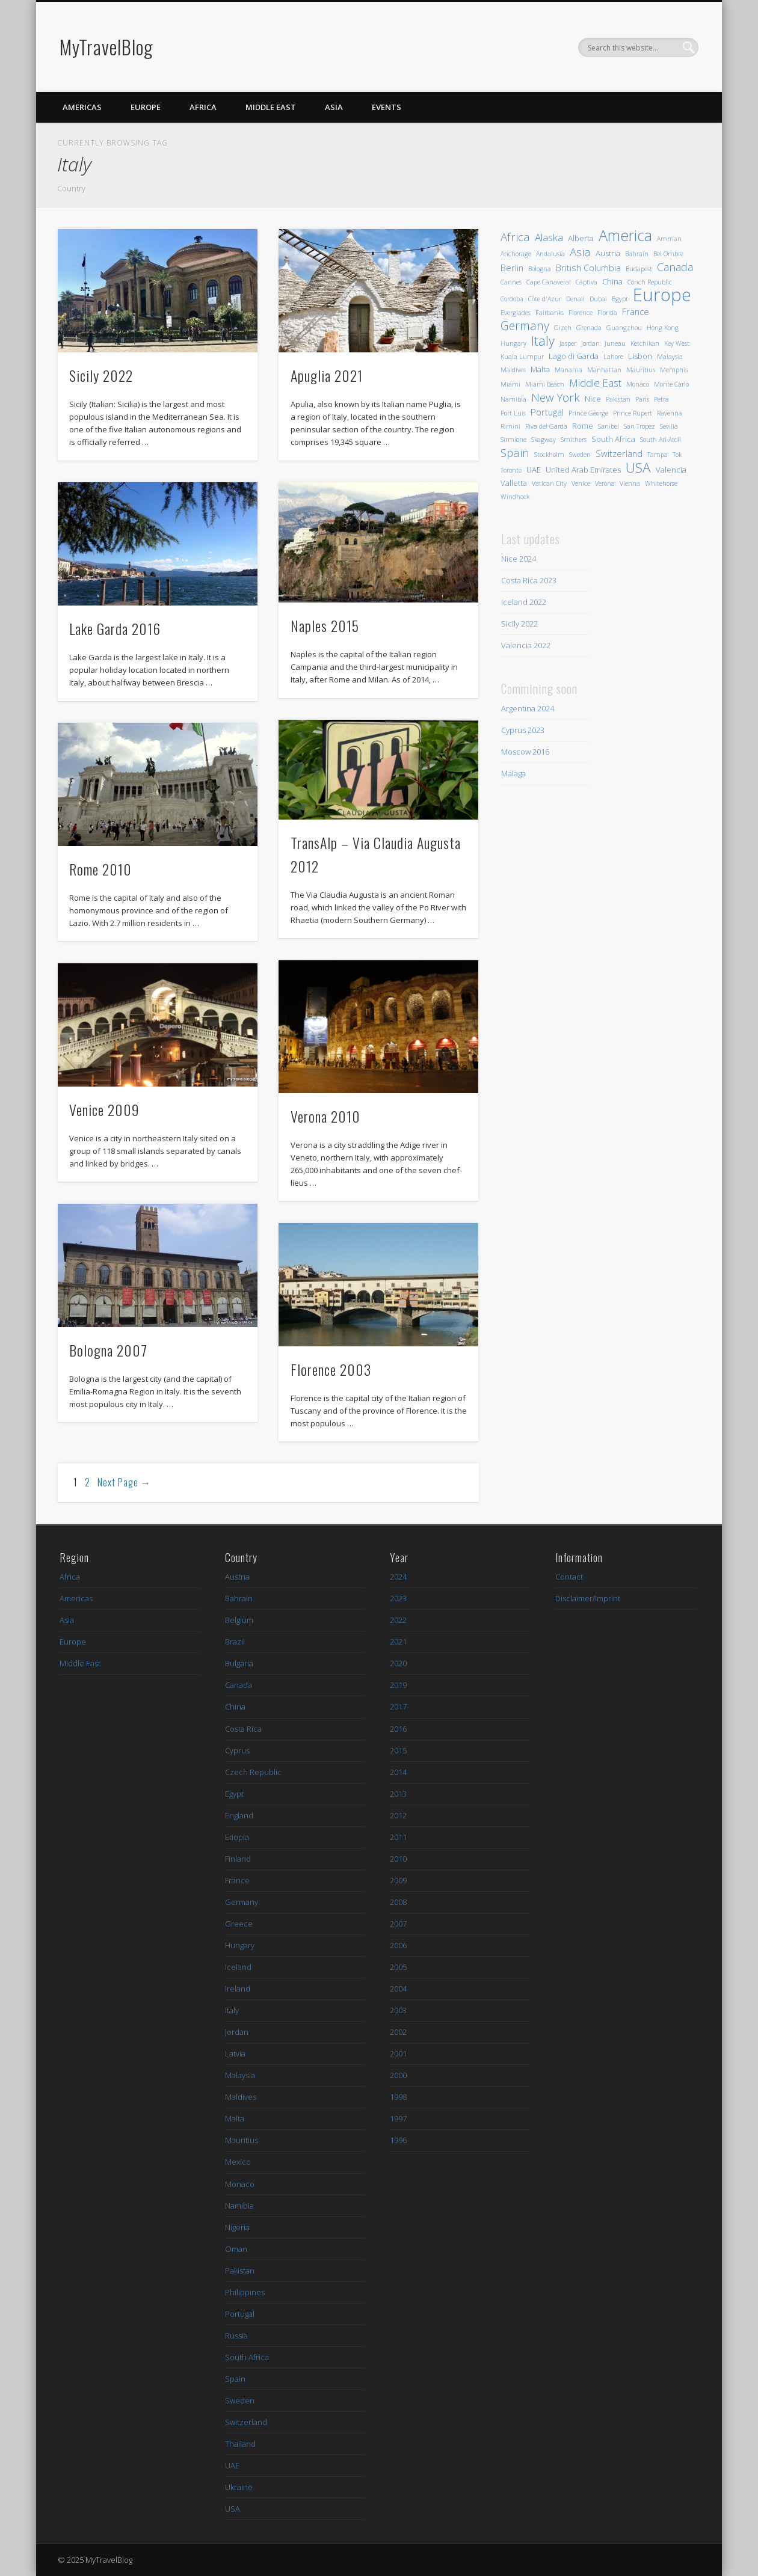  Describe the element at coordinates (270, 107) in the screenshot. I see `Middle East` at that location.